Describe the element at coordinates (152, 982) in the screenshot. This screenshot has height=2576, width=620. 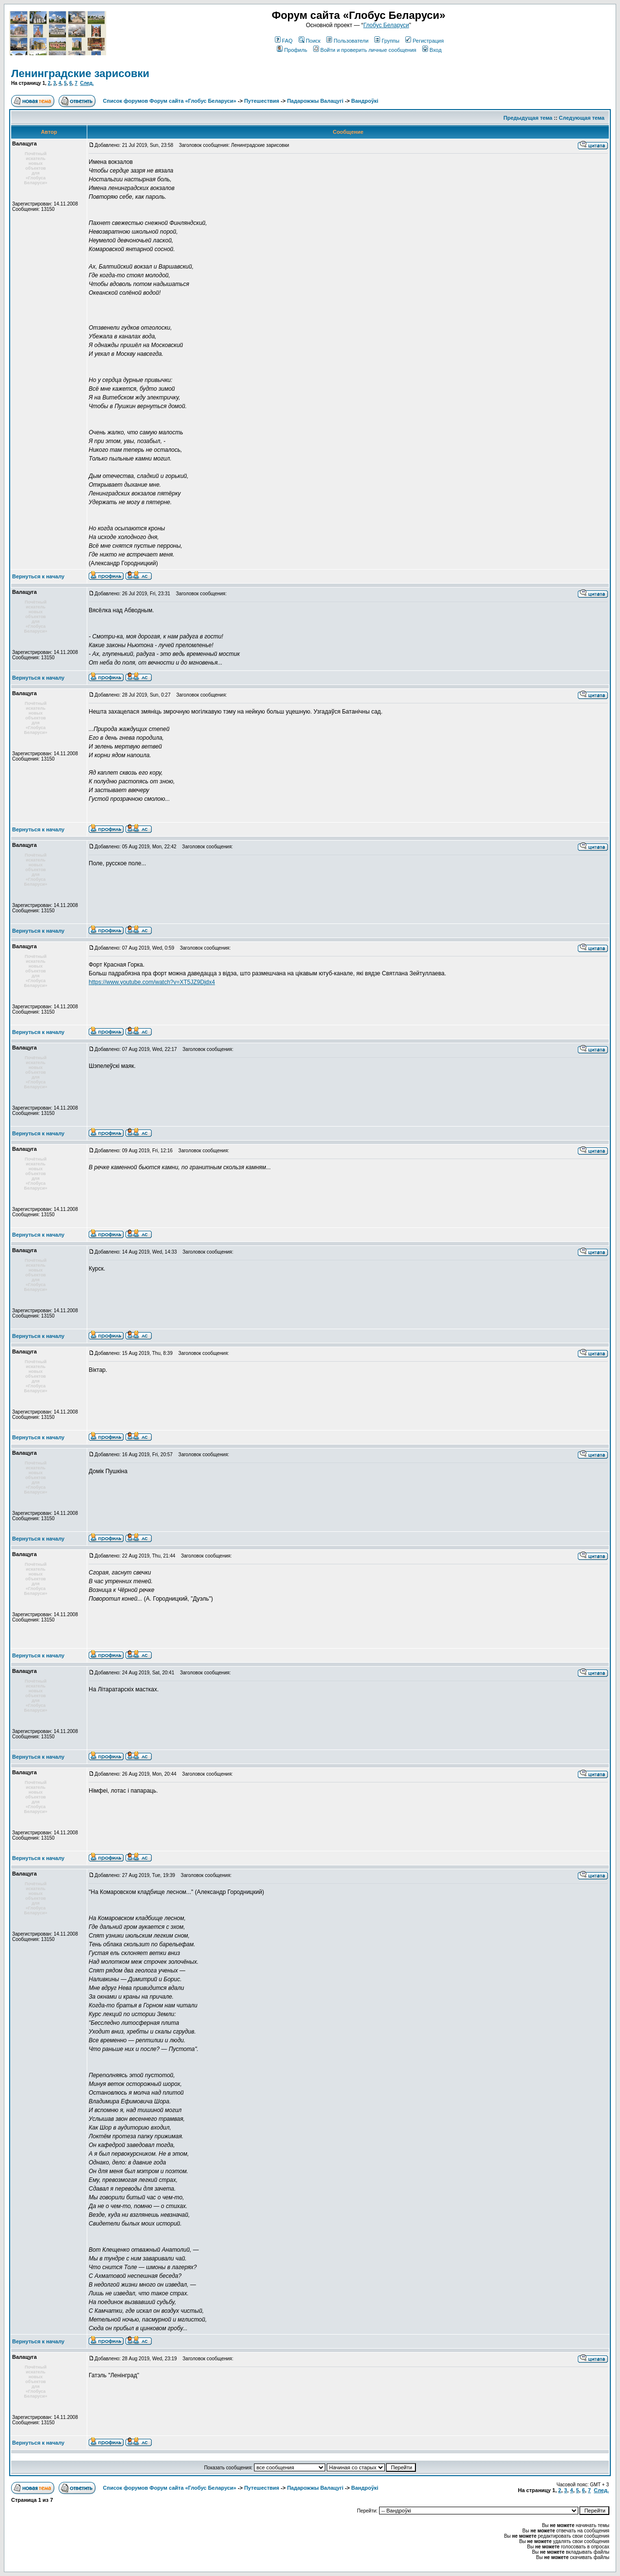
I see `https://www.youtube.com/watch?v=XT5JZ9Djdx4` at that location.